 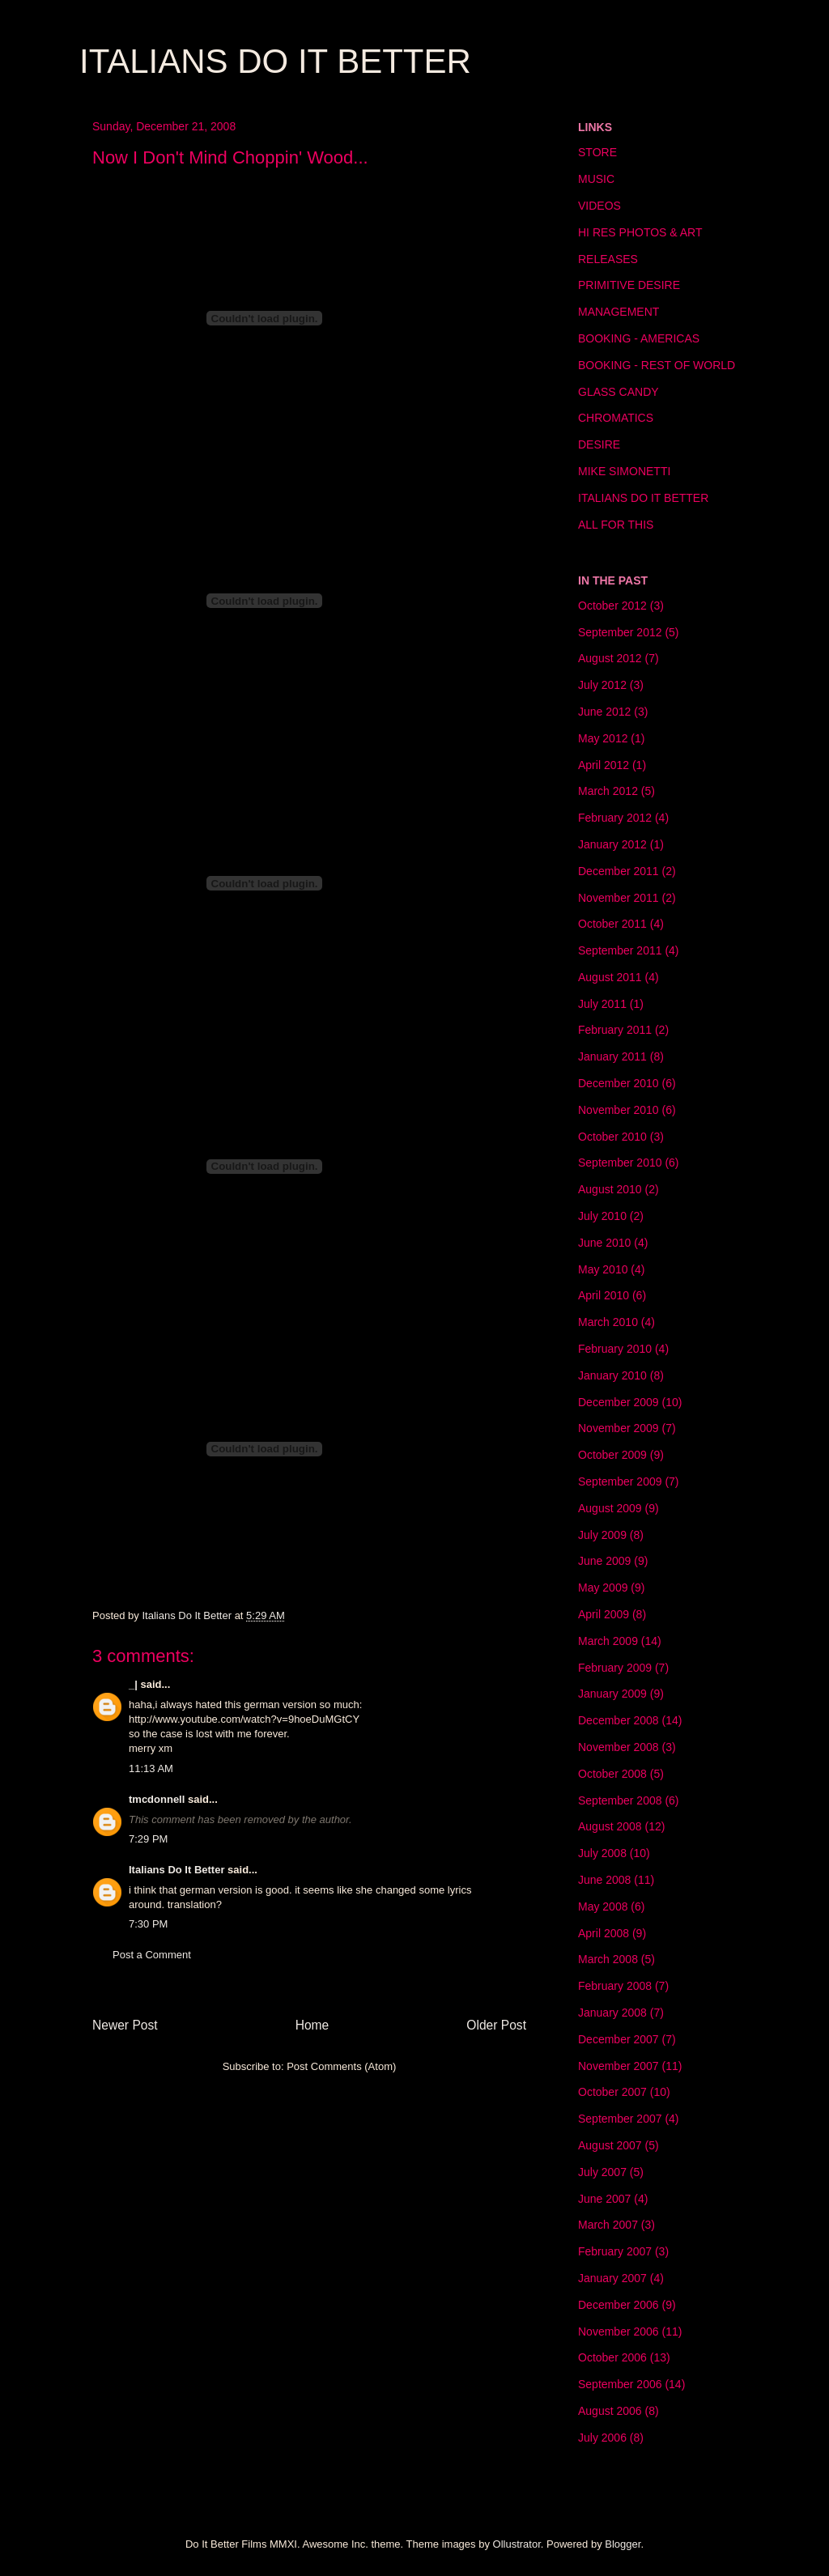 I want to click on Newer Post, so click(x=125, y=2025).